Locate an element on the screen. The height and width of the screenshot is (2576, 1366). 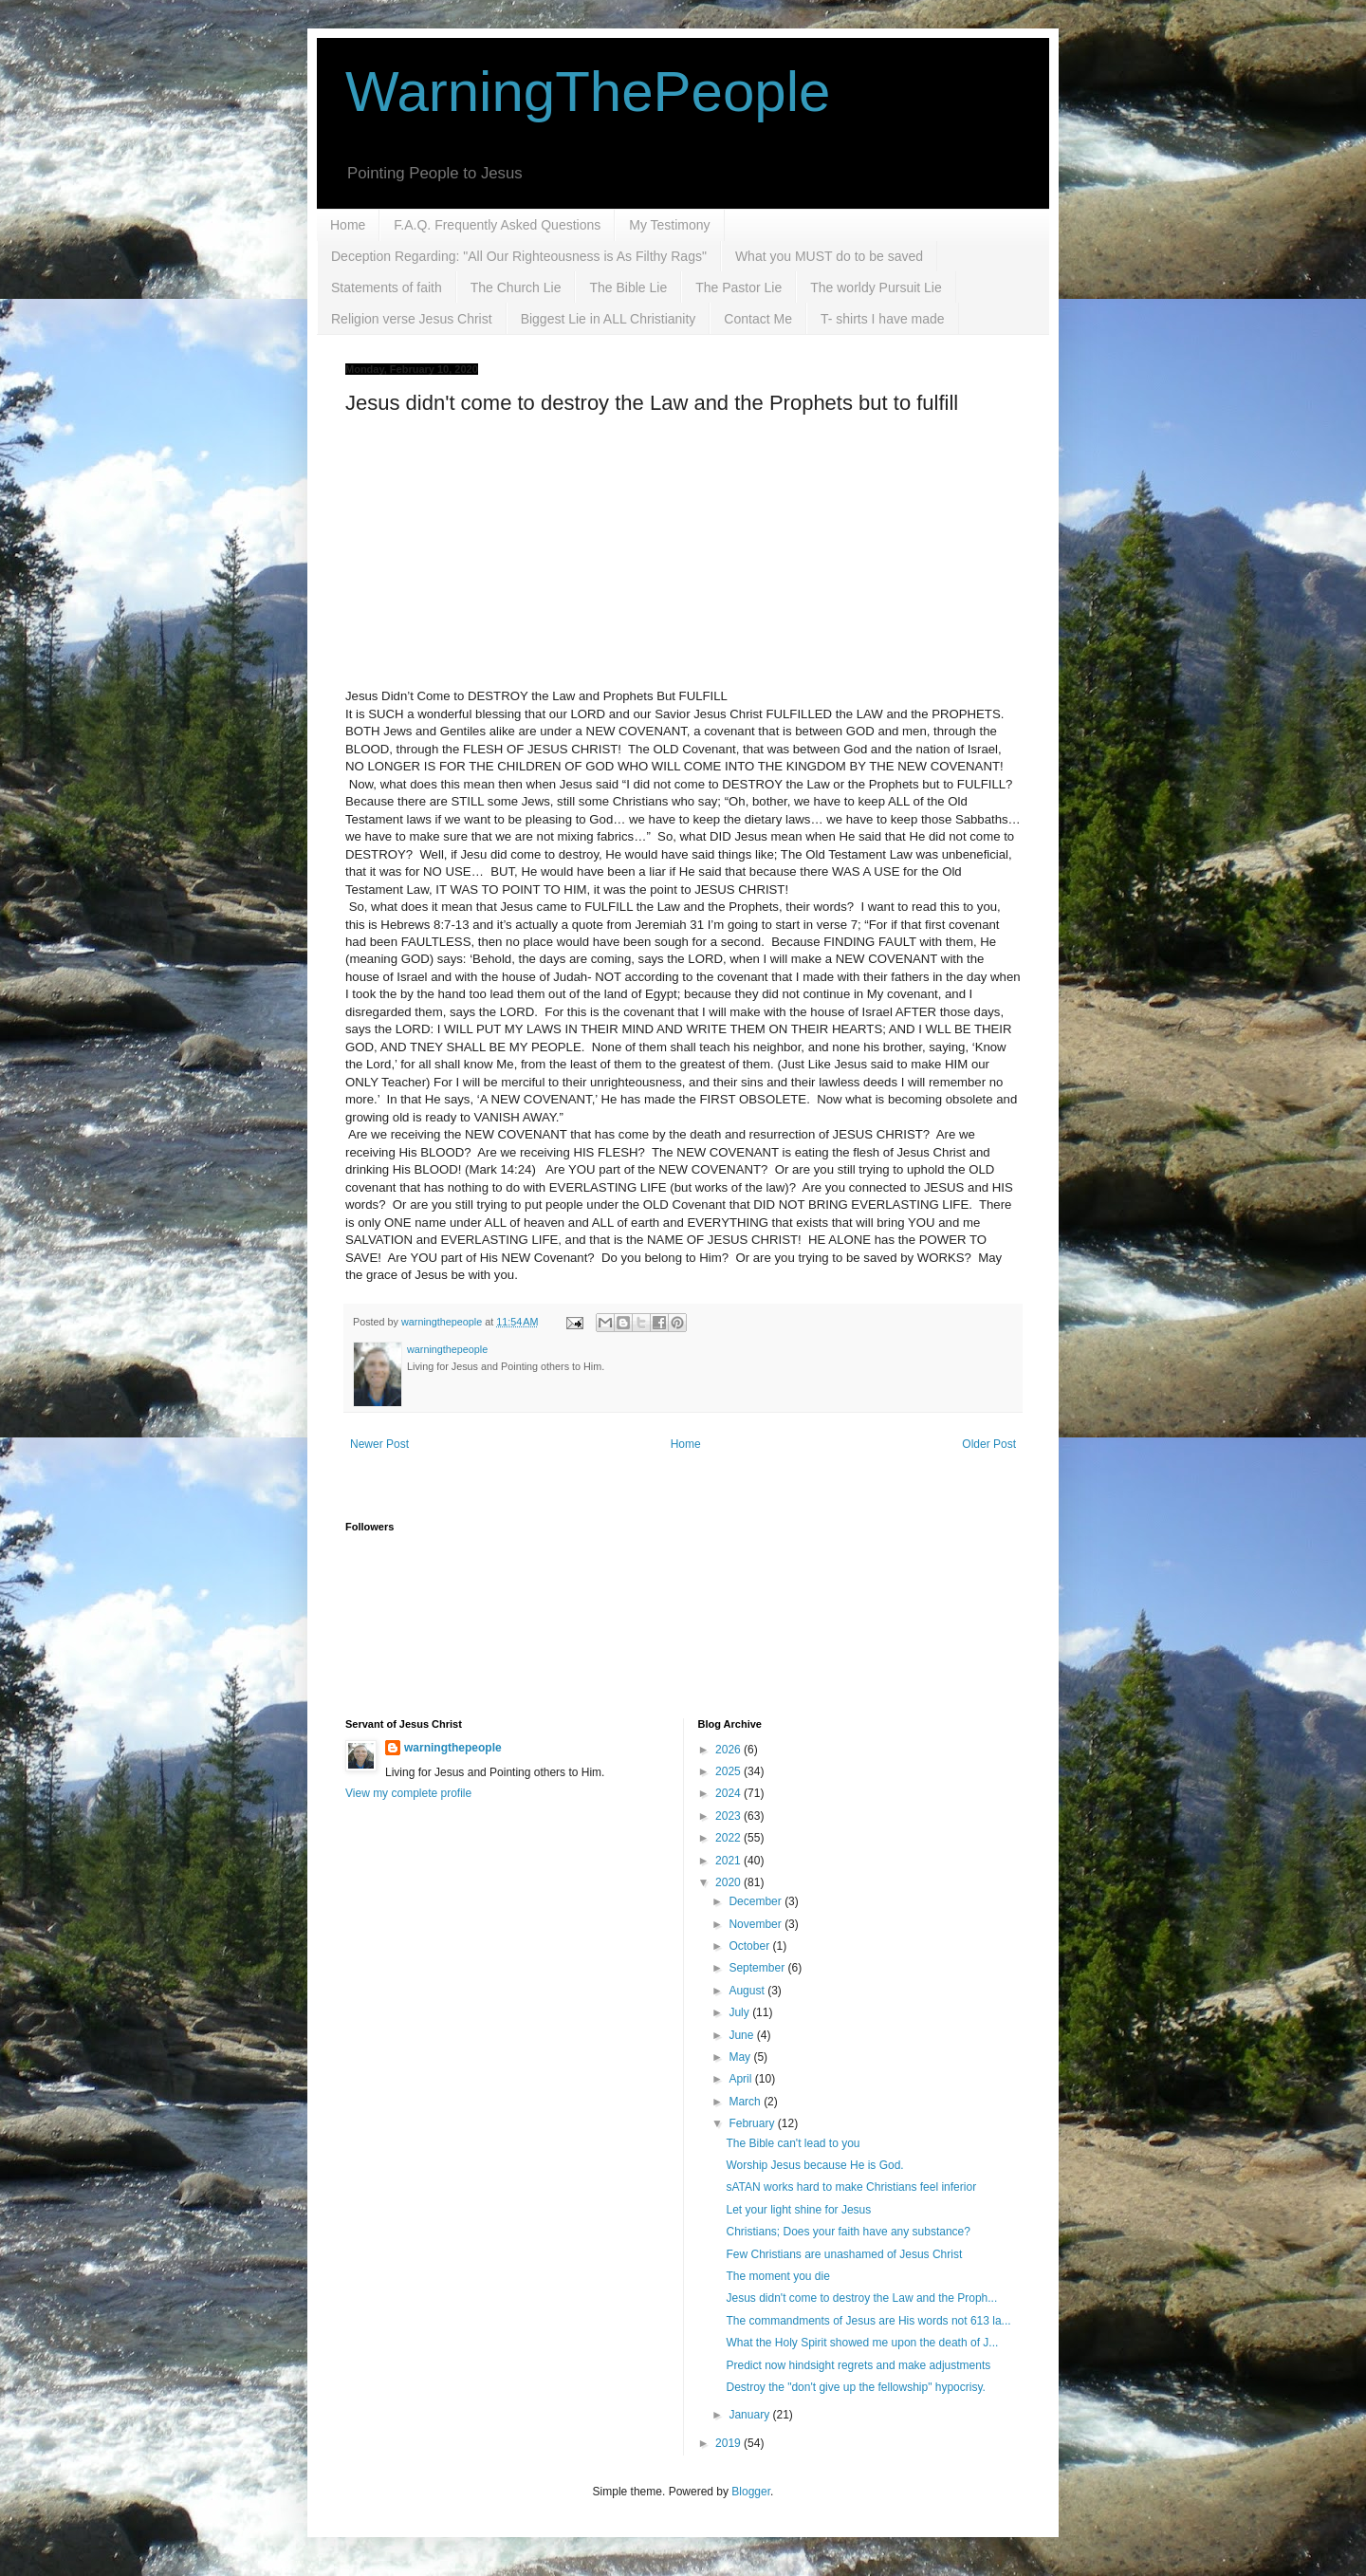
2019 is located at coordinates (729, 2443).